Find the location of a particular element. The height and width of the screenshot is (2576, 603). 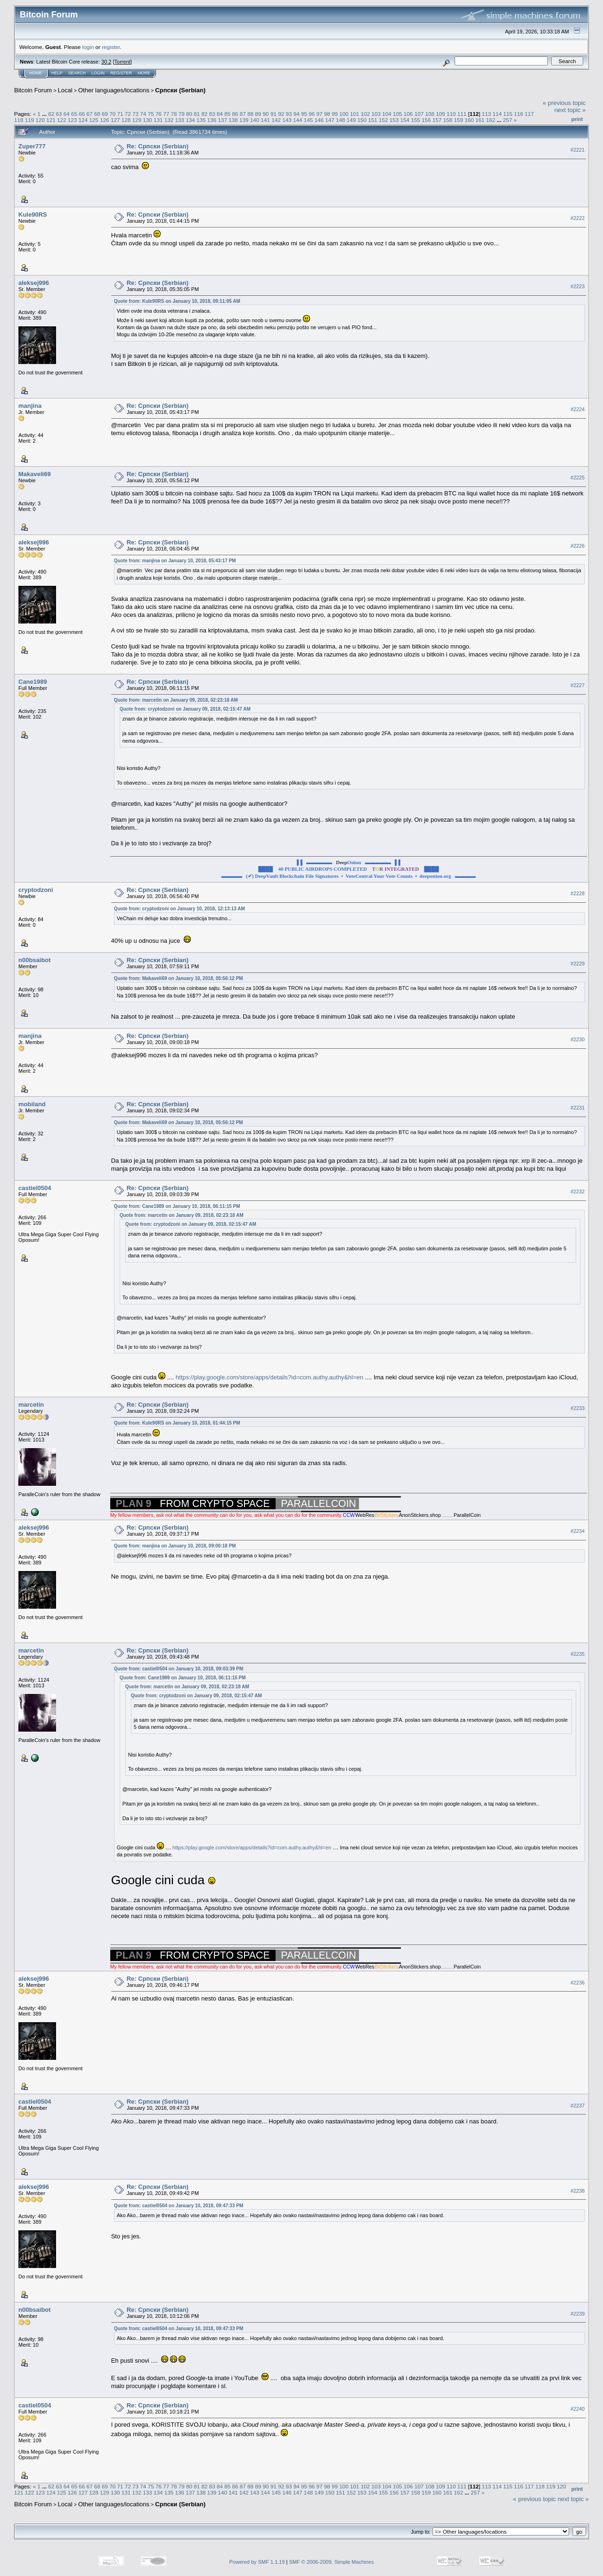

75 is located at coordinates (151, 114).